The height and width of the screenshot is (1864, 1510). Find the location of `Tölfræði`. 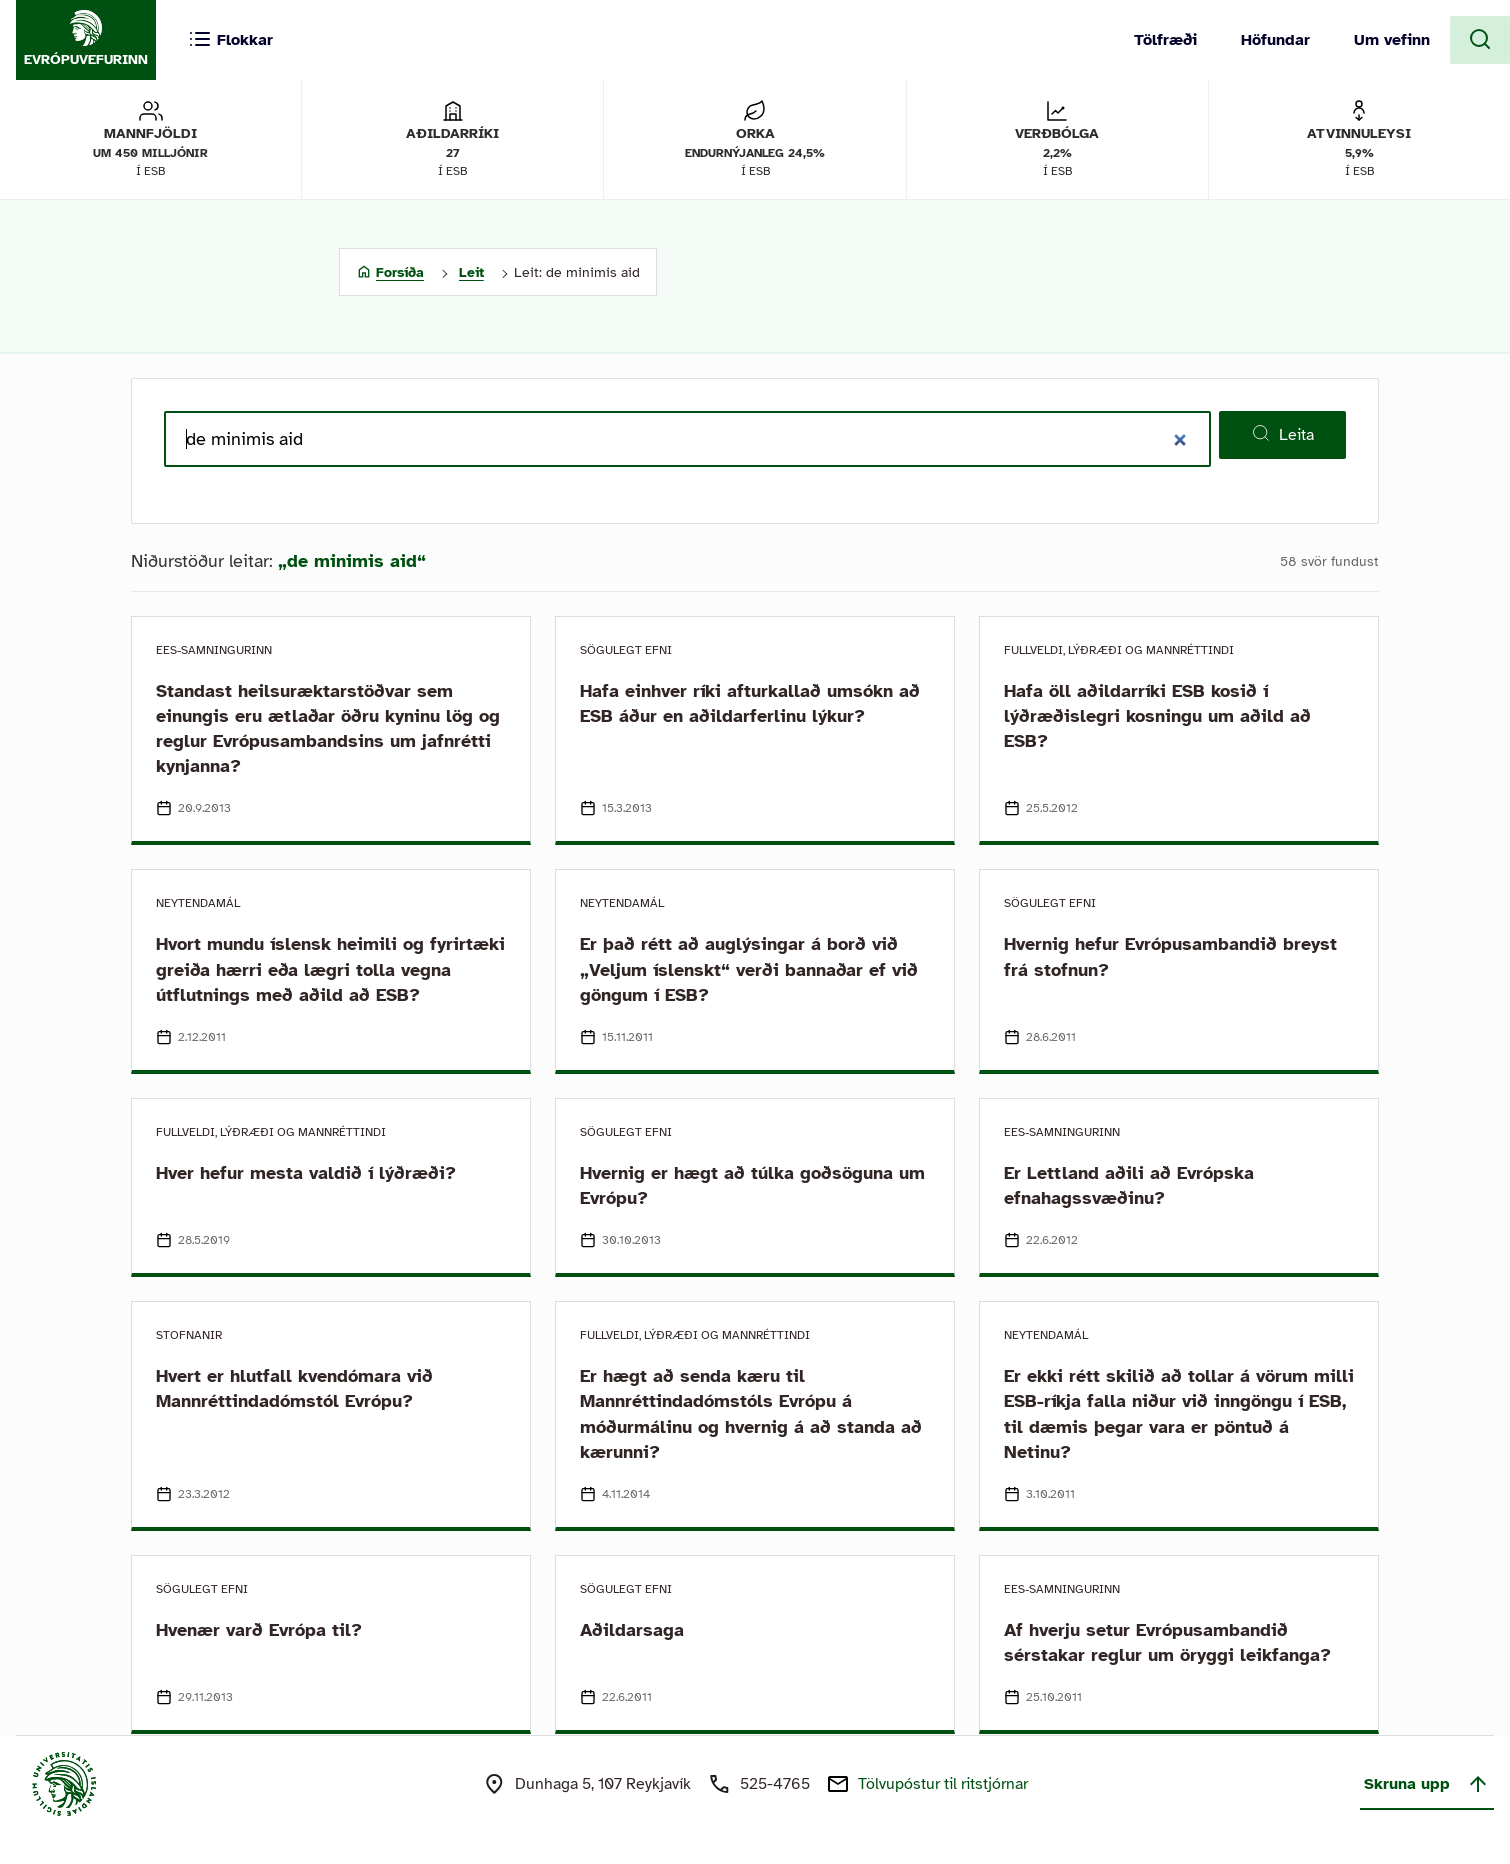

Tölfræði is located at coordinates (1165, 40).